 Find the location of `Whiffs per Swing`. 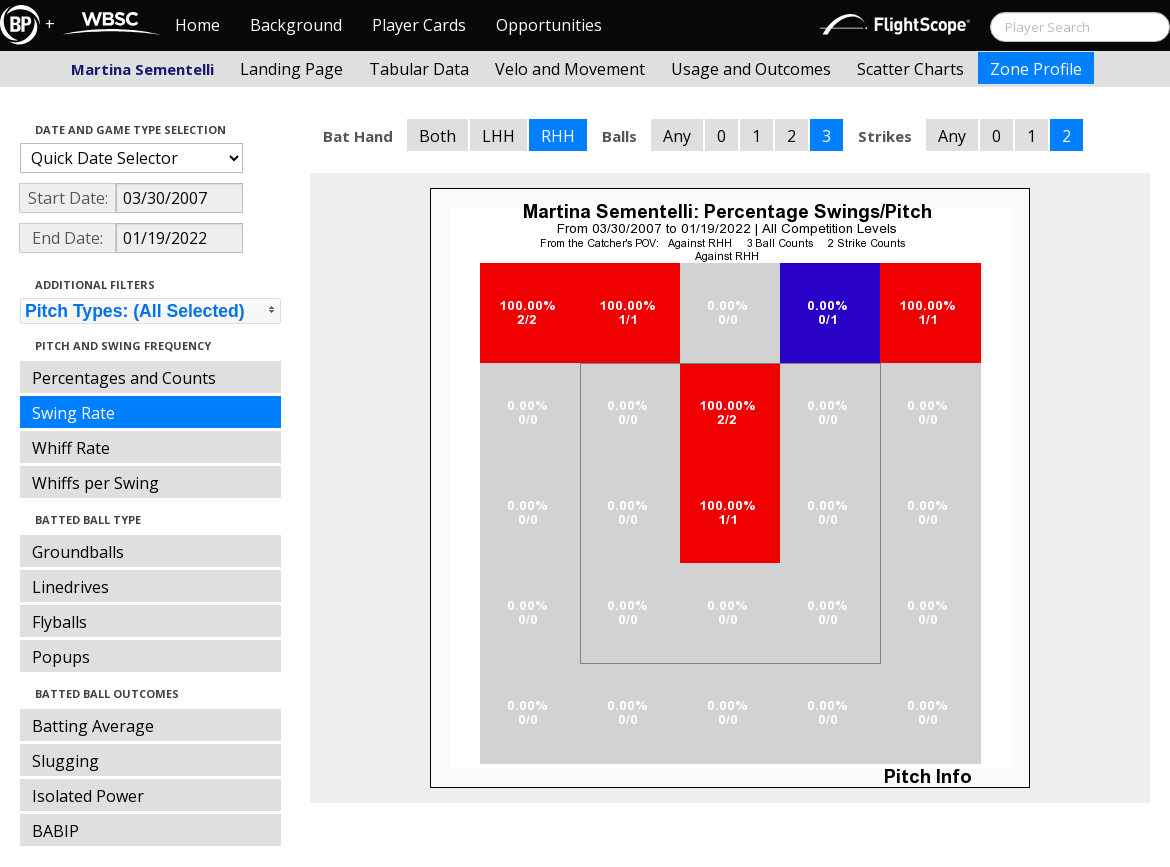

Whiffs per Swing is located at coordinates (95, 483).